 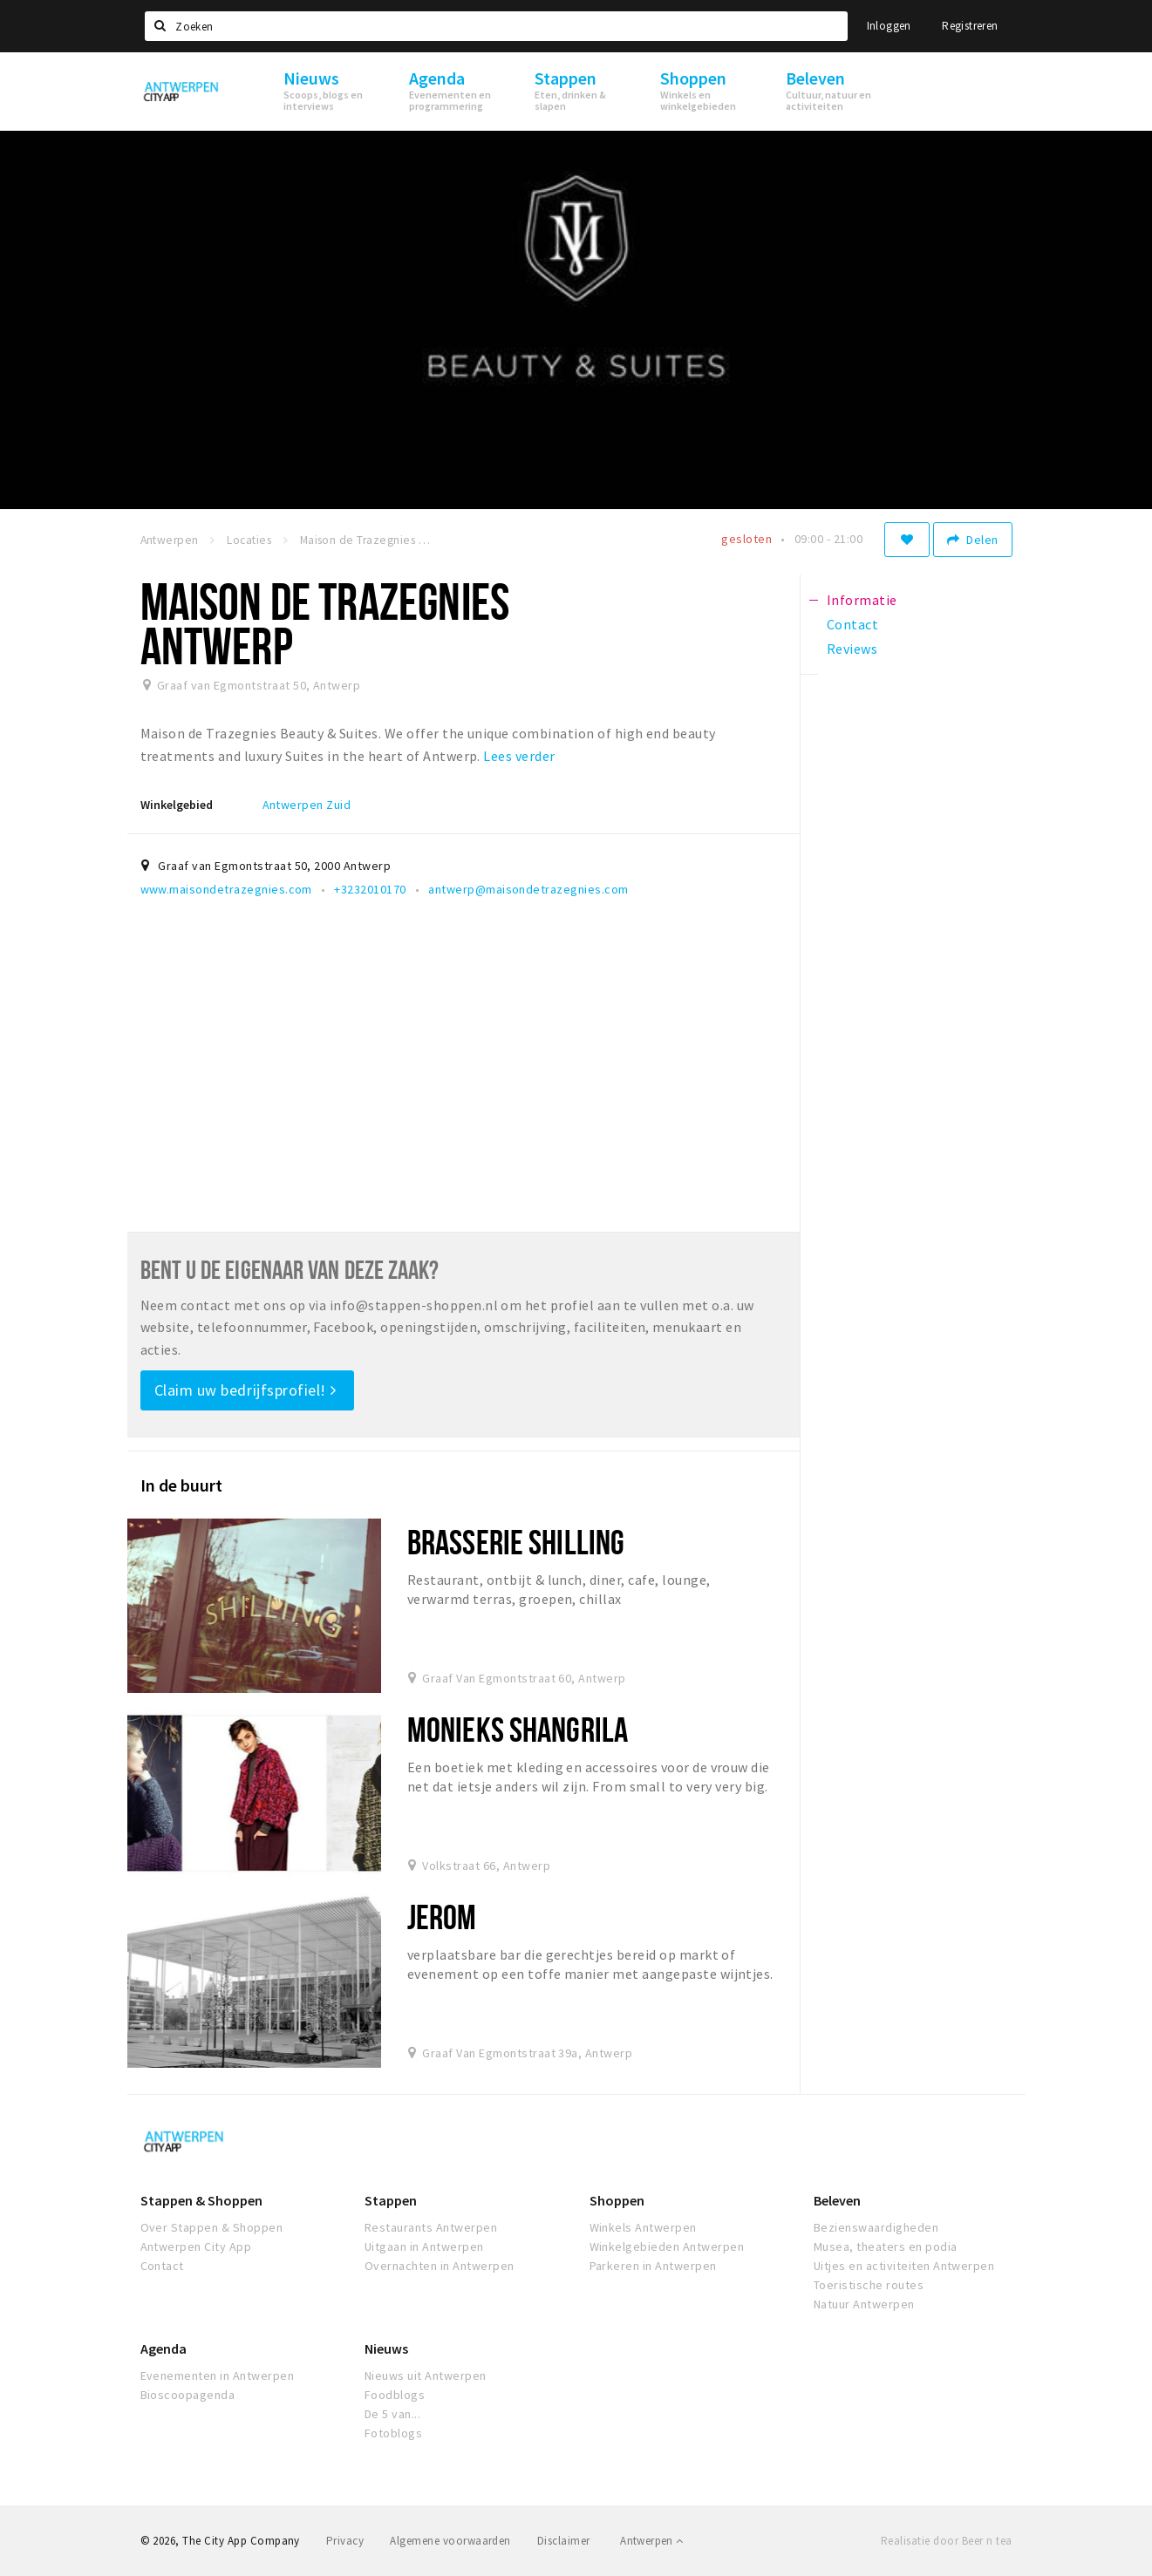 I want to click on Foodblogs, so click(x=395, y=2395).